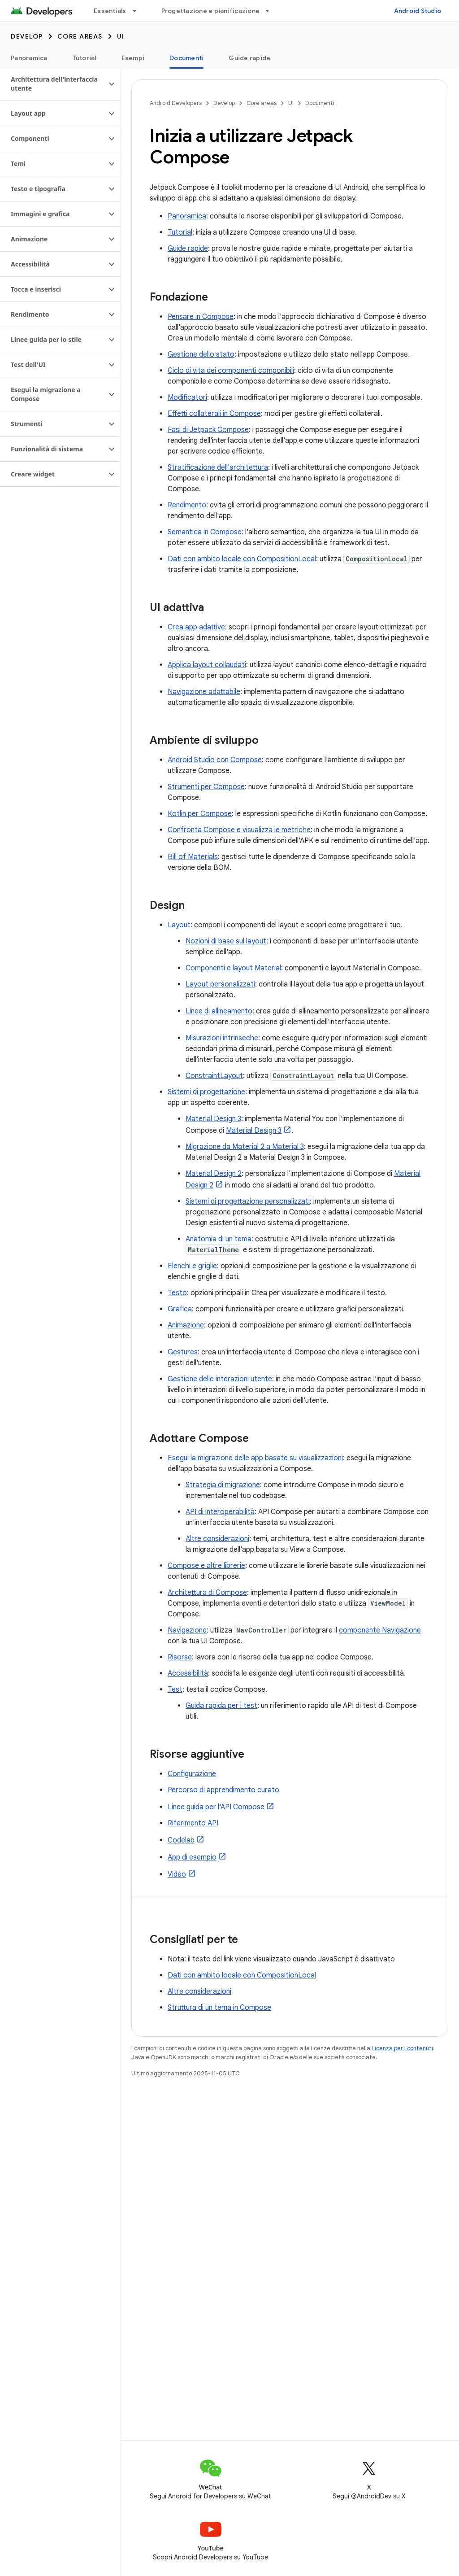 Image resolution: width=459 pixels, height=2576 pixels. Describe the element at coordinates (223, 1484) in the screenshot. I see `Strategia di migrazione` at that location.